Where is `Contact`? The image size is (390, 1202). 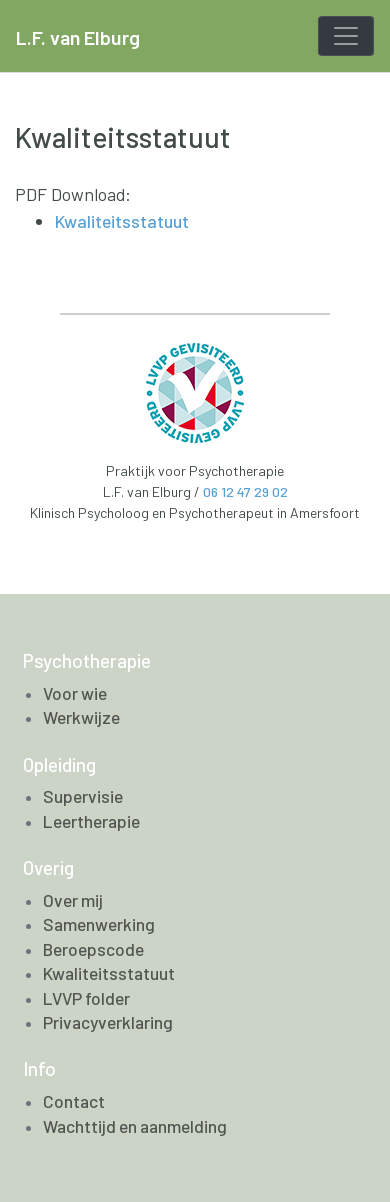
Contact is located at coordinates (74, 1101).